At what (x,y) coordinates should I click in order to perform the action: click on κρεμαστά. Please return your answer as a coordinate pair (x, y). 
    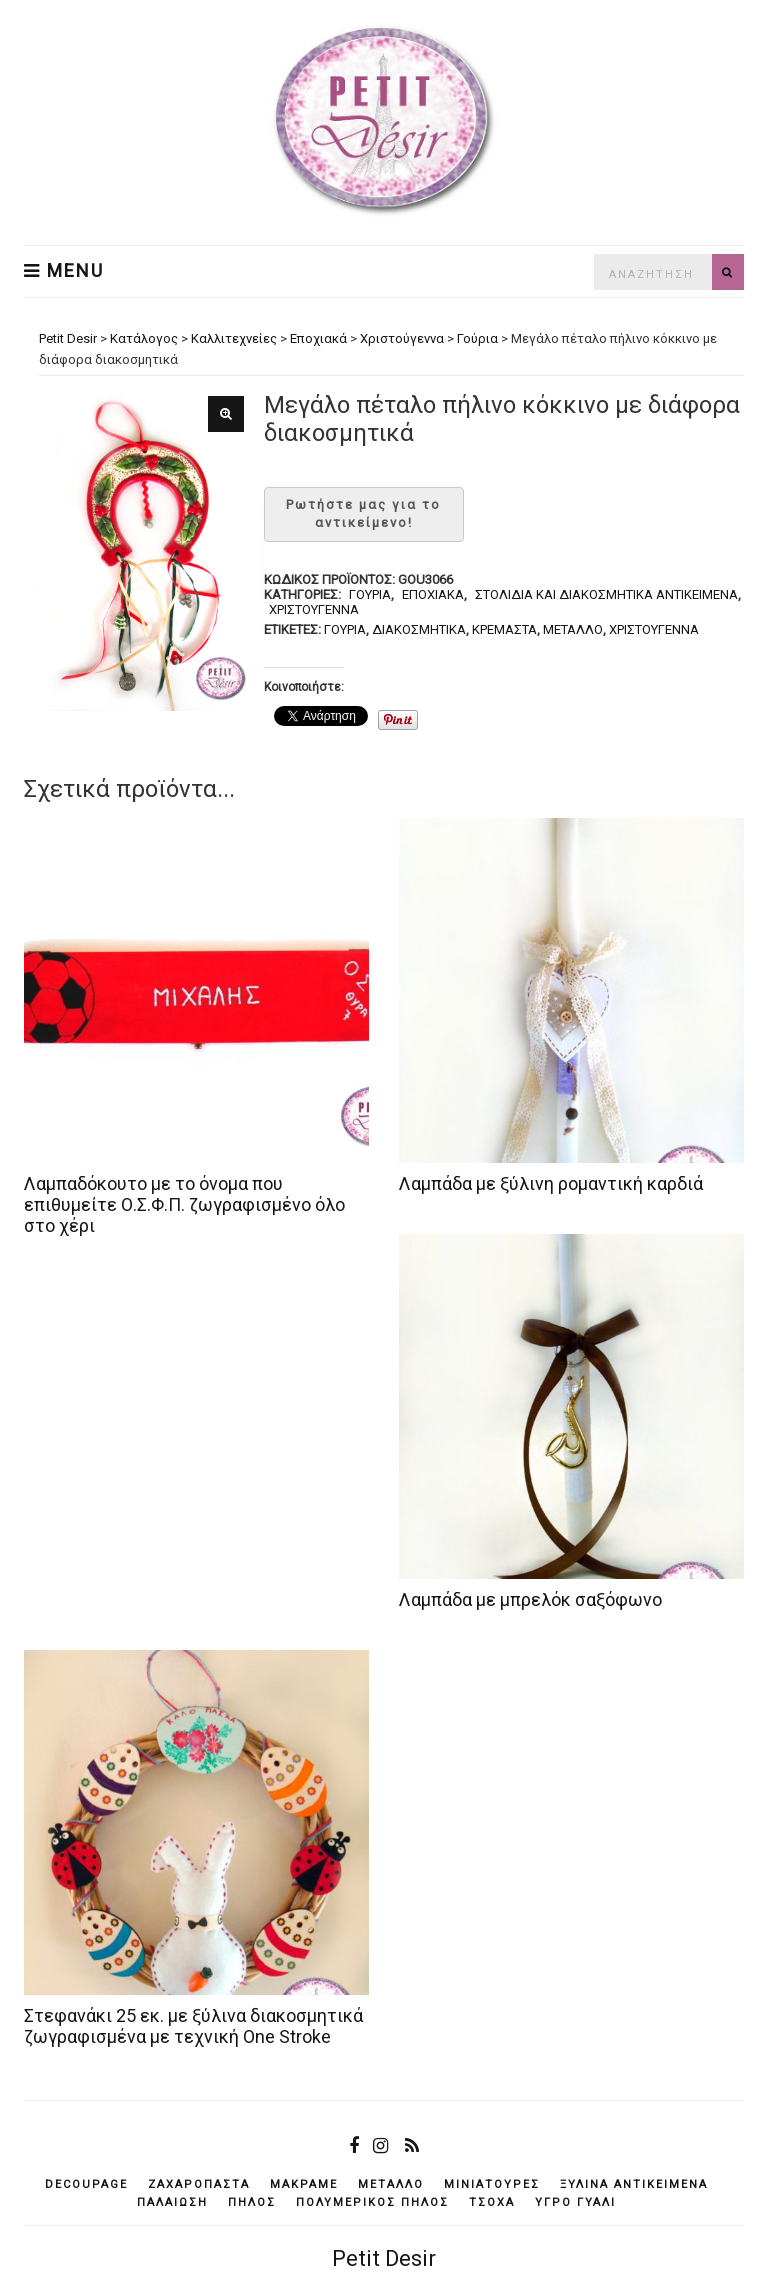
    Looking at the image, I should click on (504, 629).